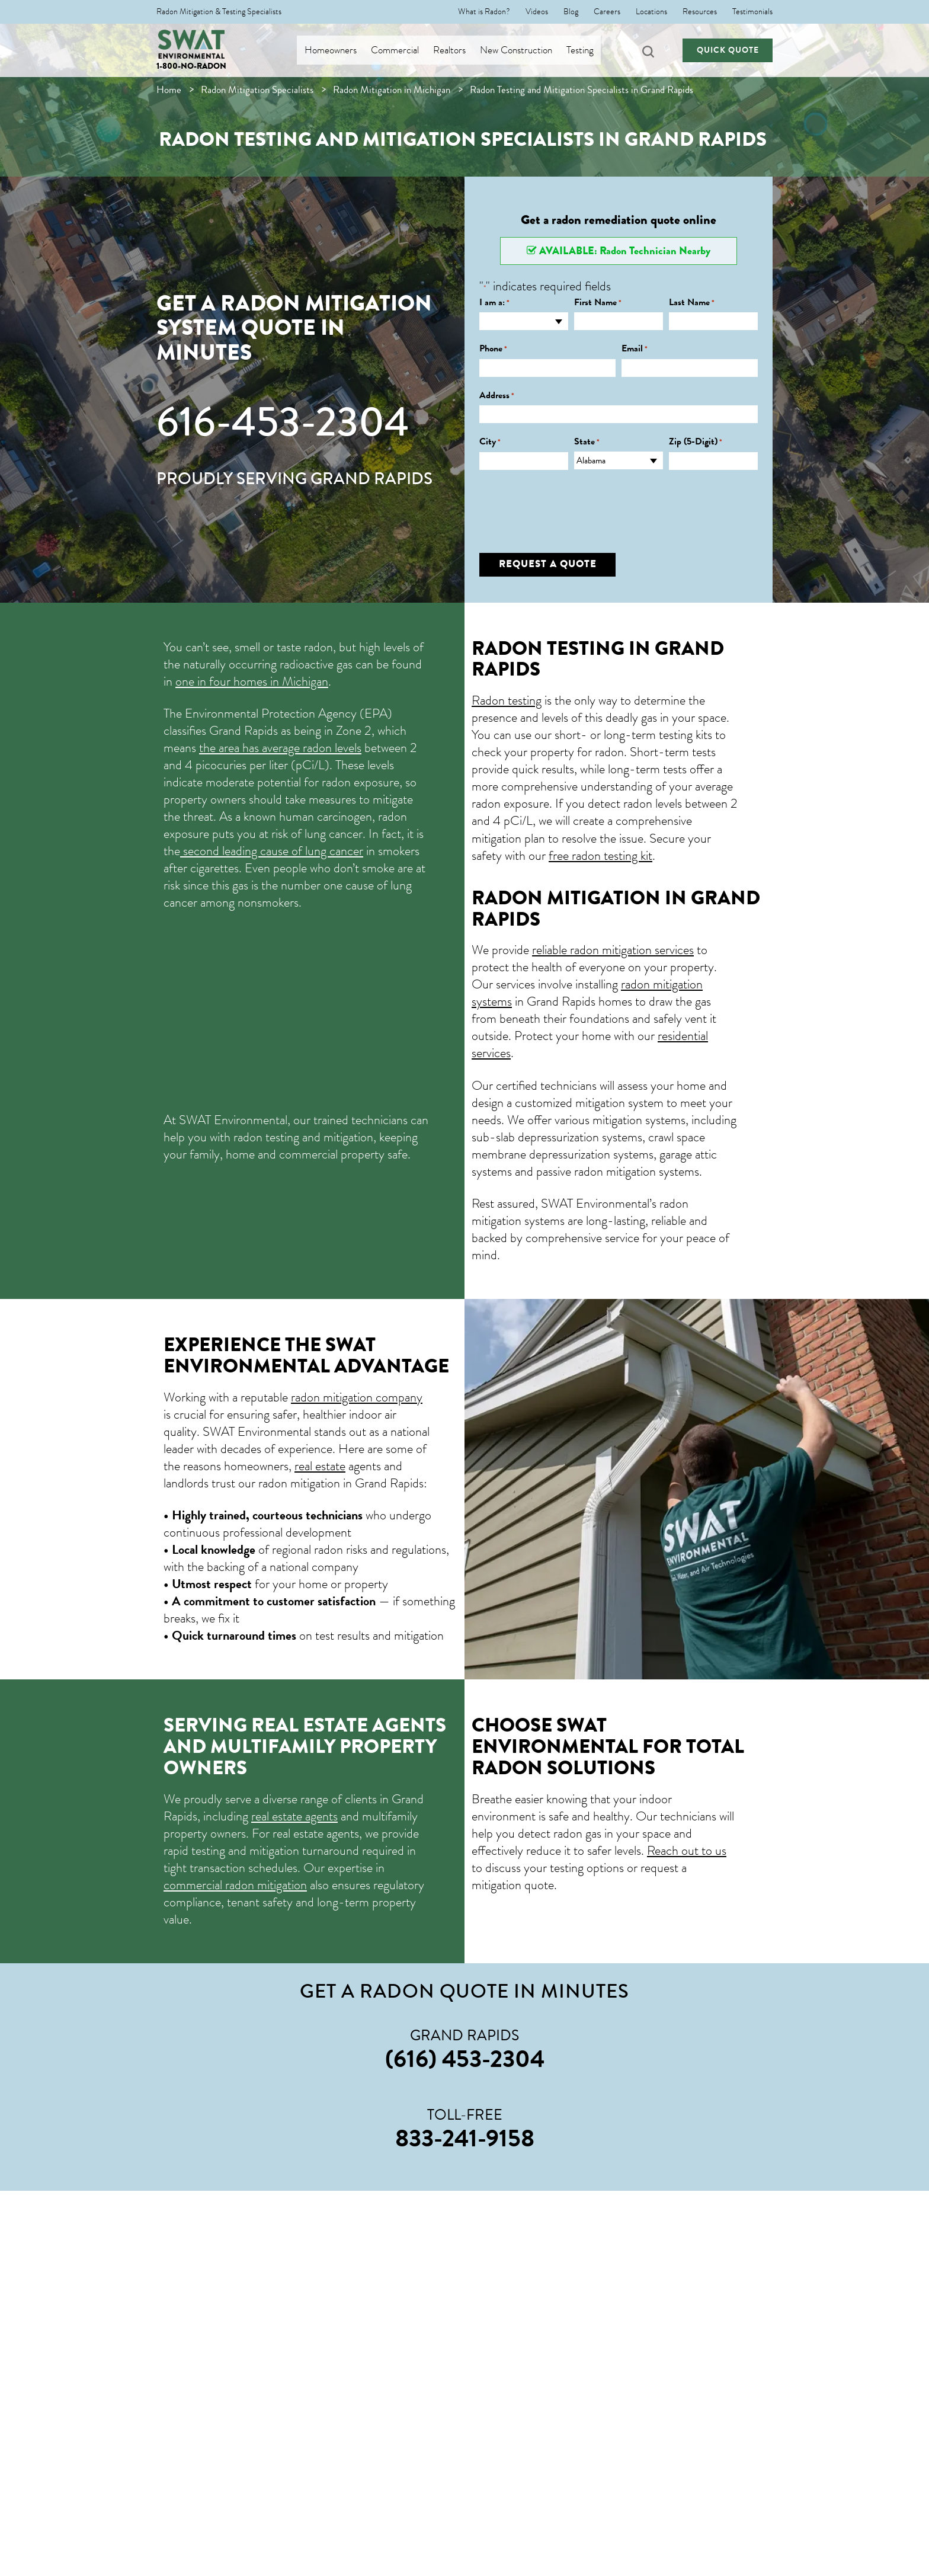  Describe the element at coordinates (235, 1885) in the screenshot. I see `commercial radon mitigation` at that location.